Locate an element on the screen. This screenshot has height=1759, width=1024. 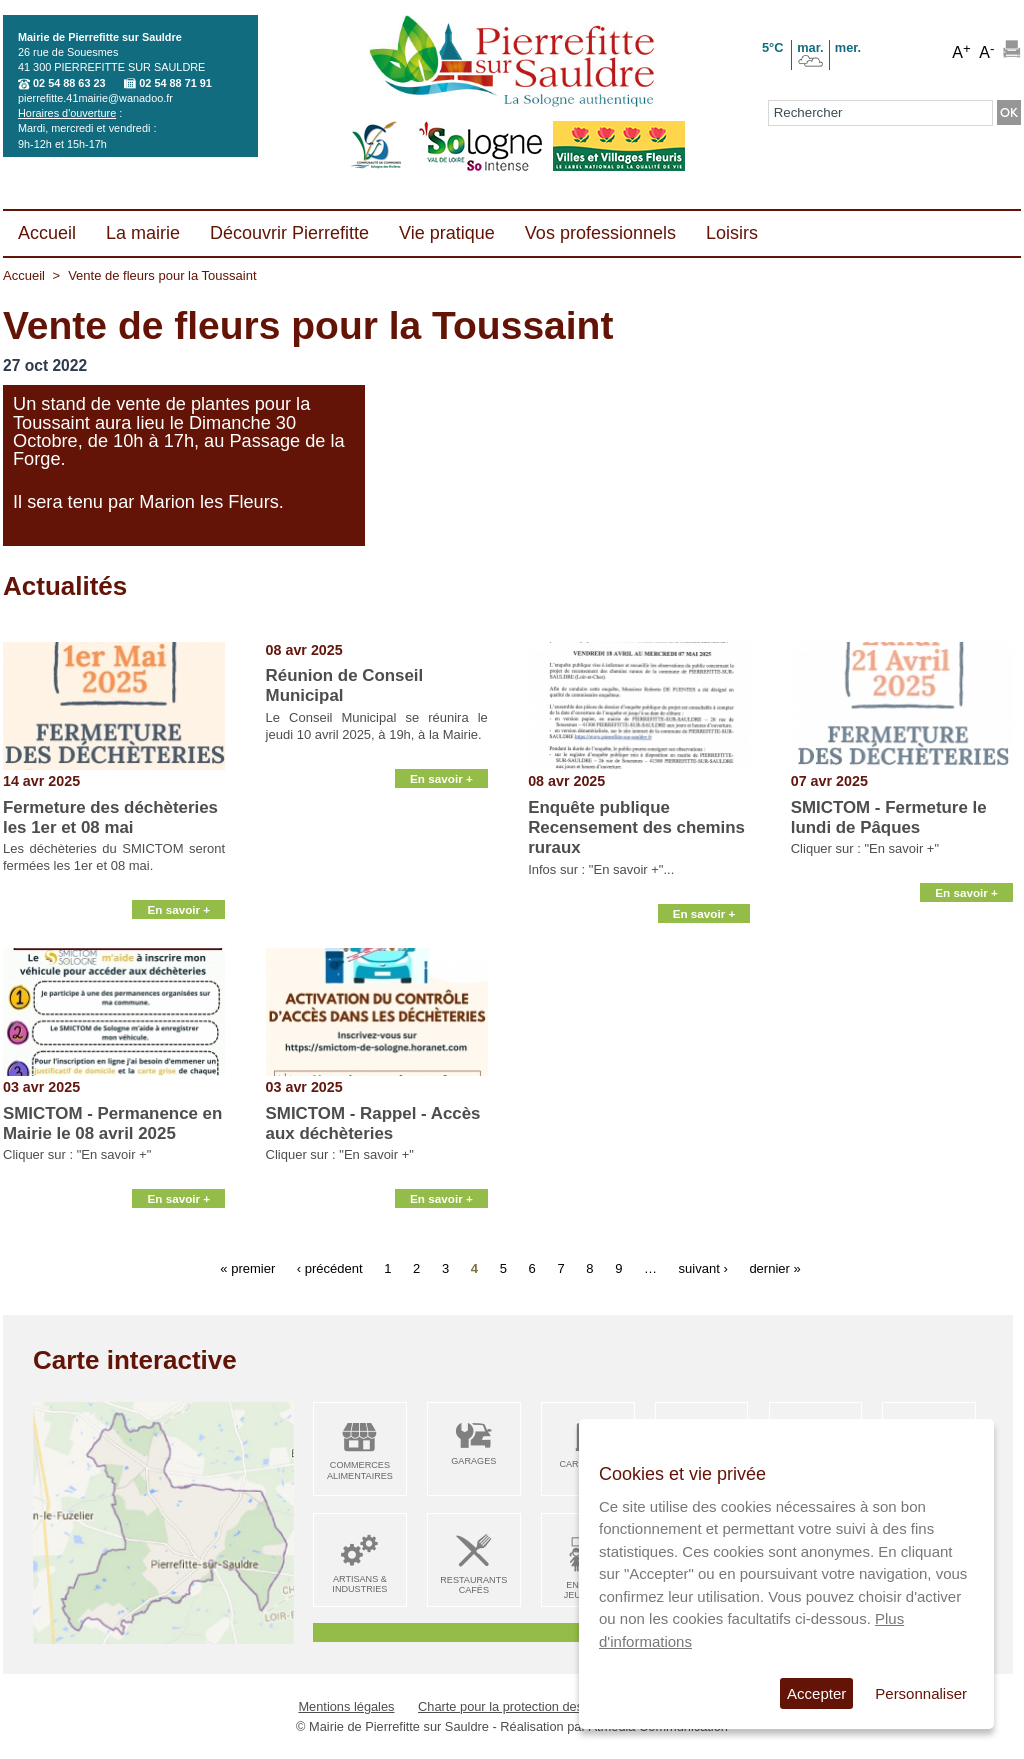
Accueil is located at coordinates (24, 275).